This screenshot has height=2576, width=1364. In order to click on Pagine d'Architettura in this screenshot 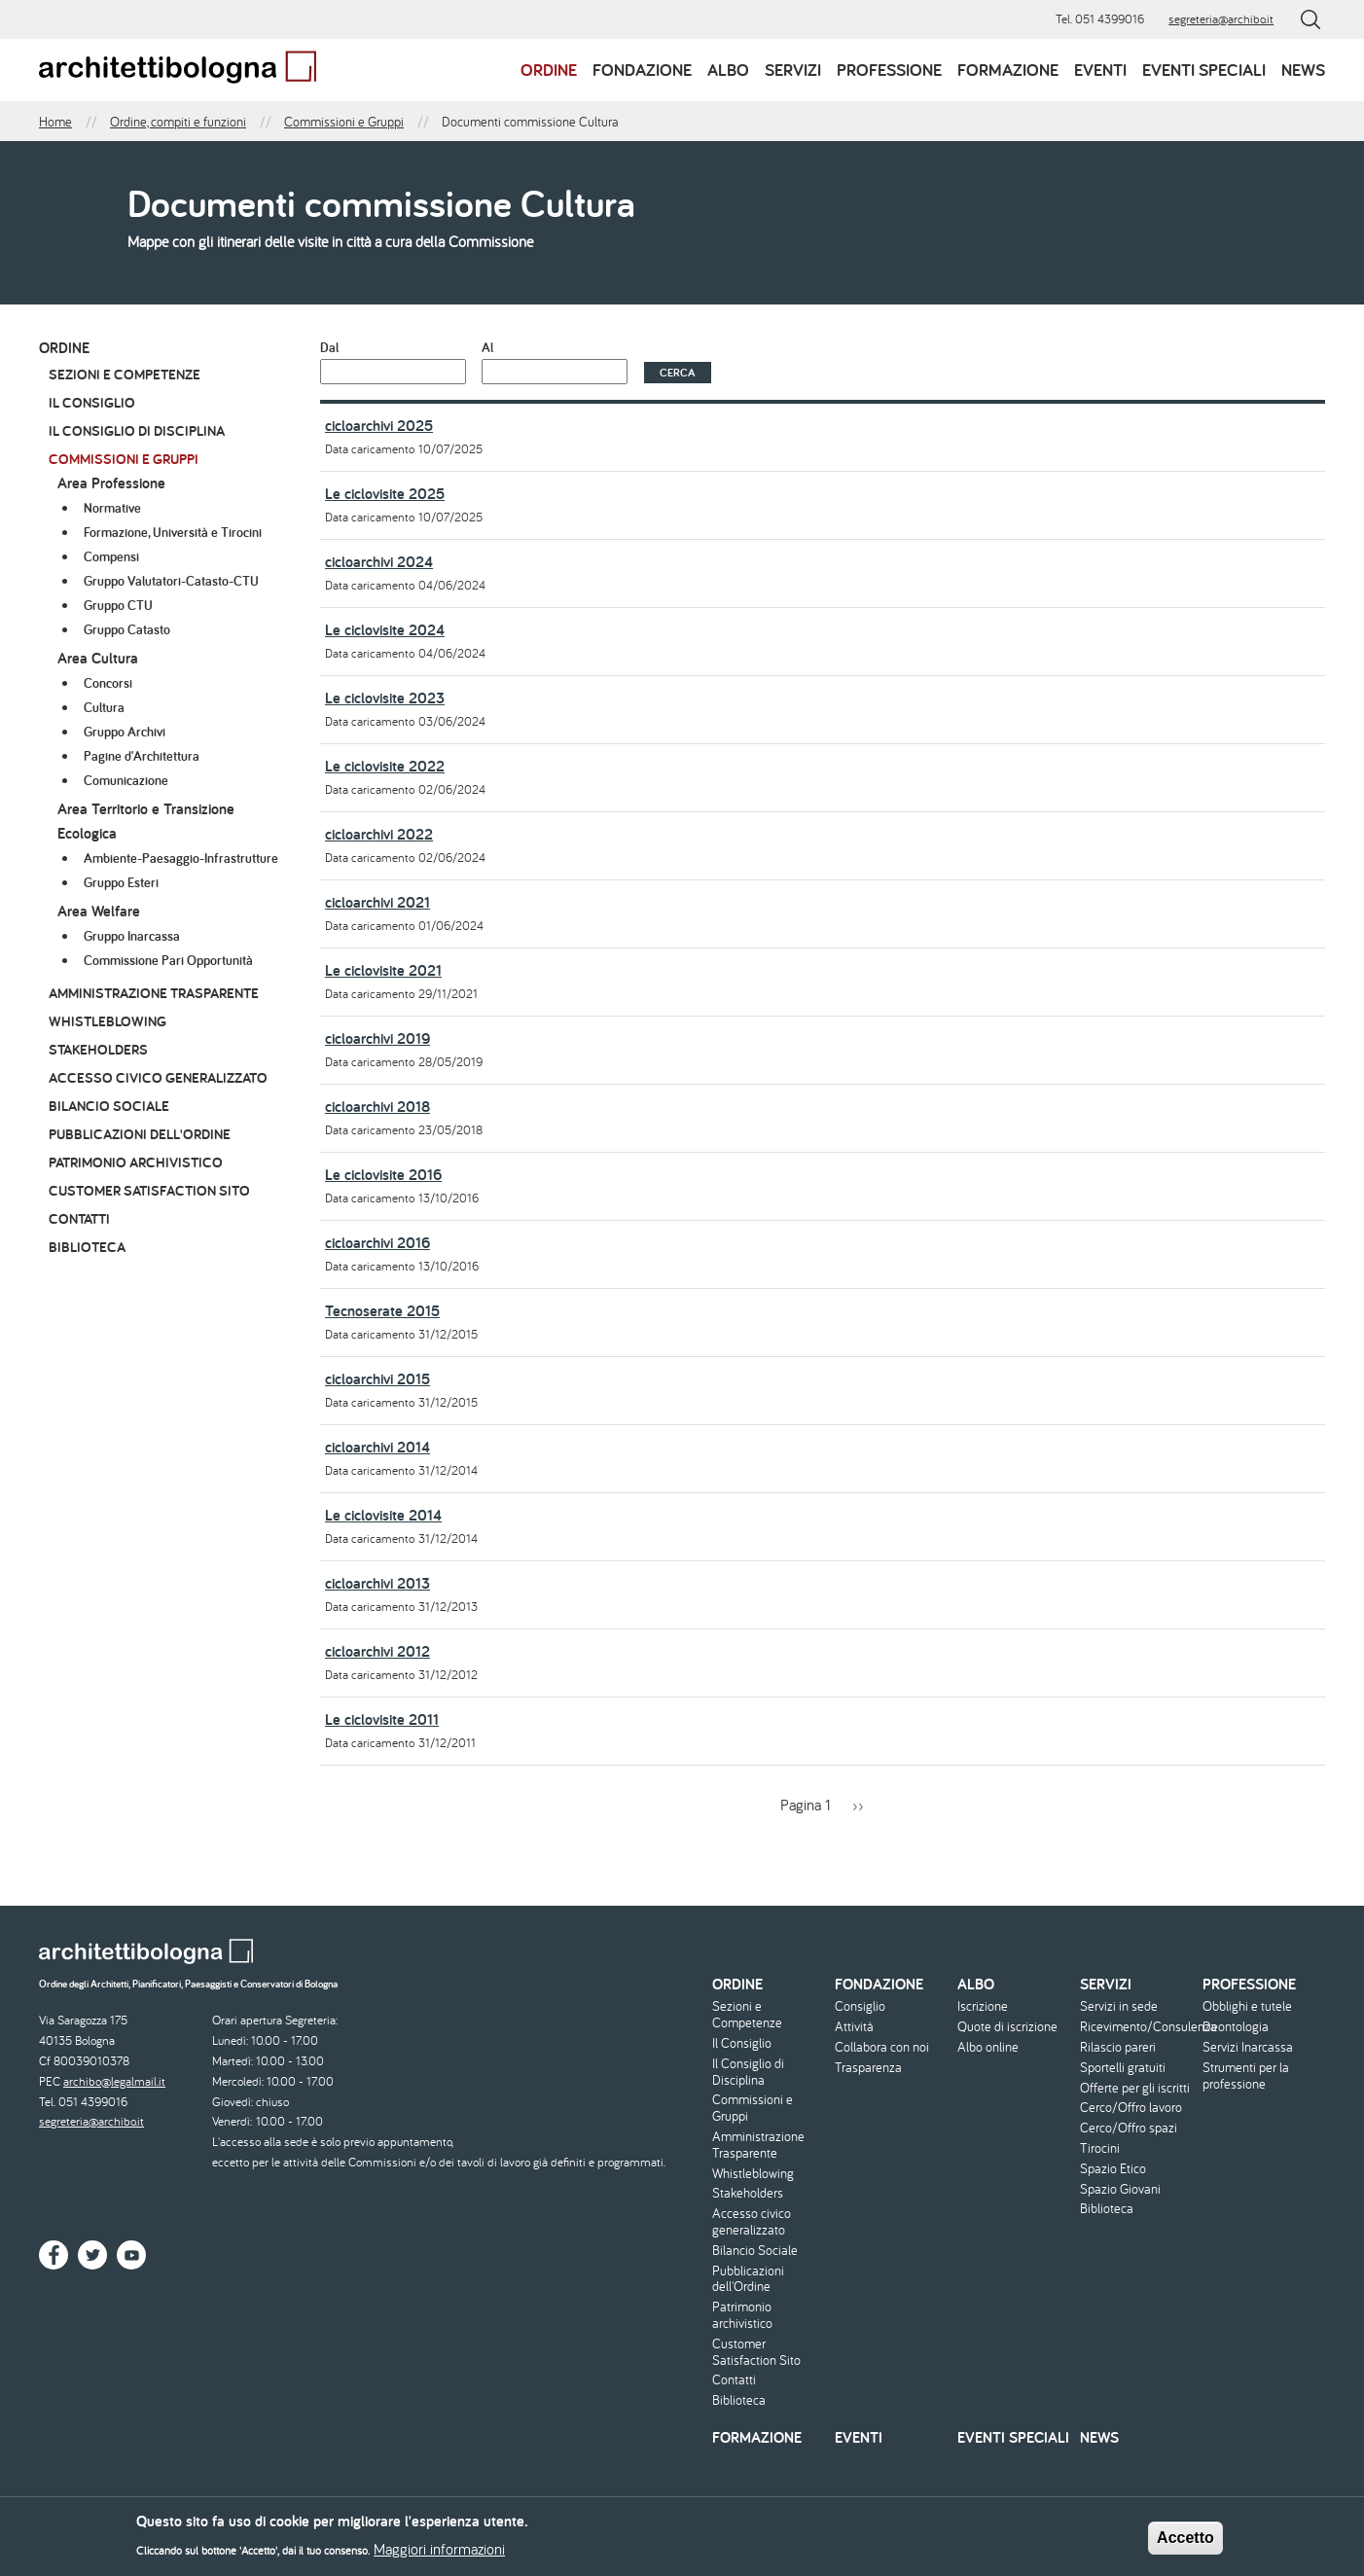, I will do `click(141, 756)`.